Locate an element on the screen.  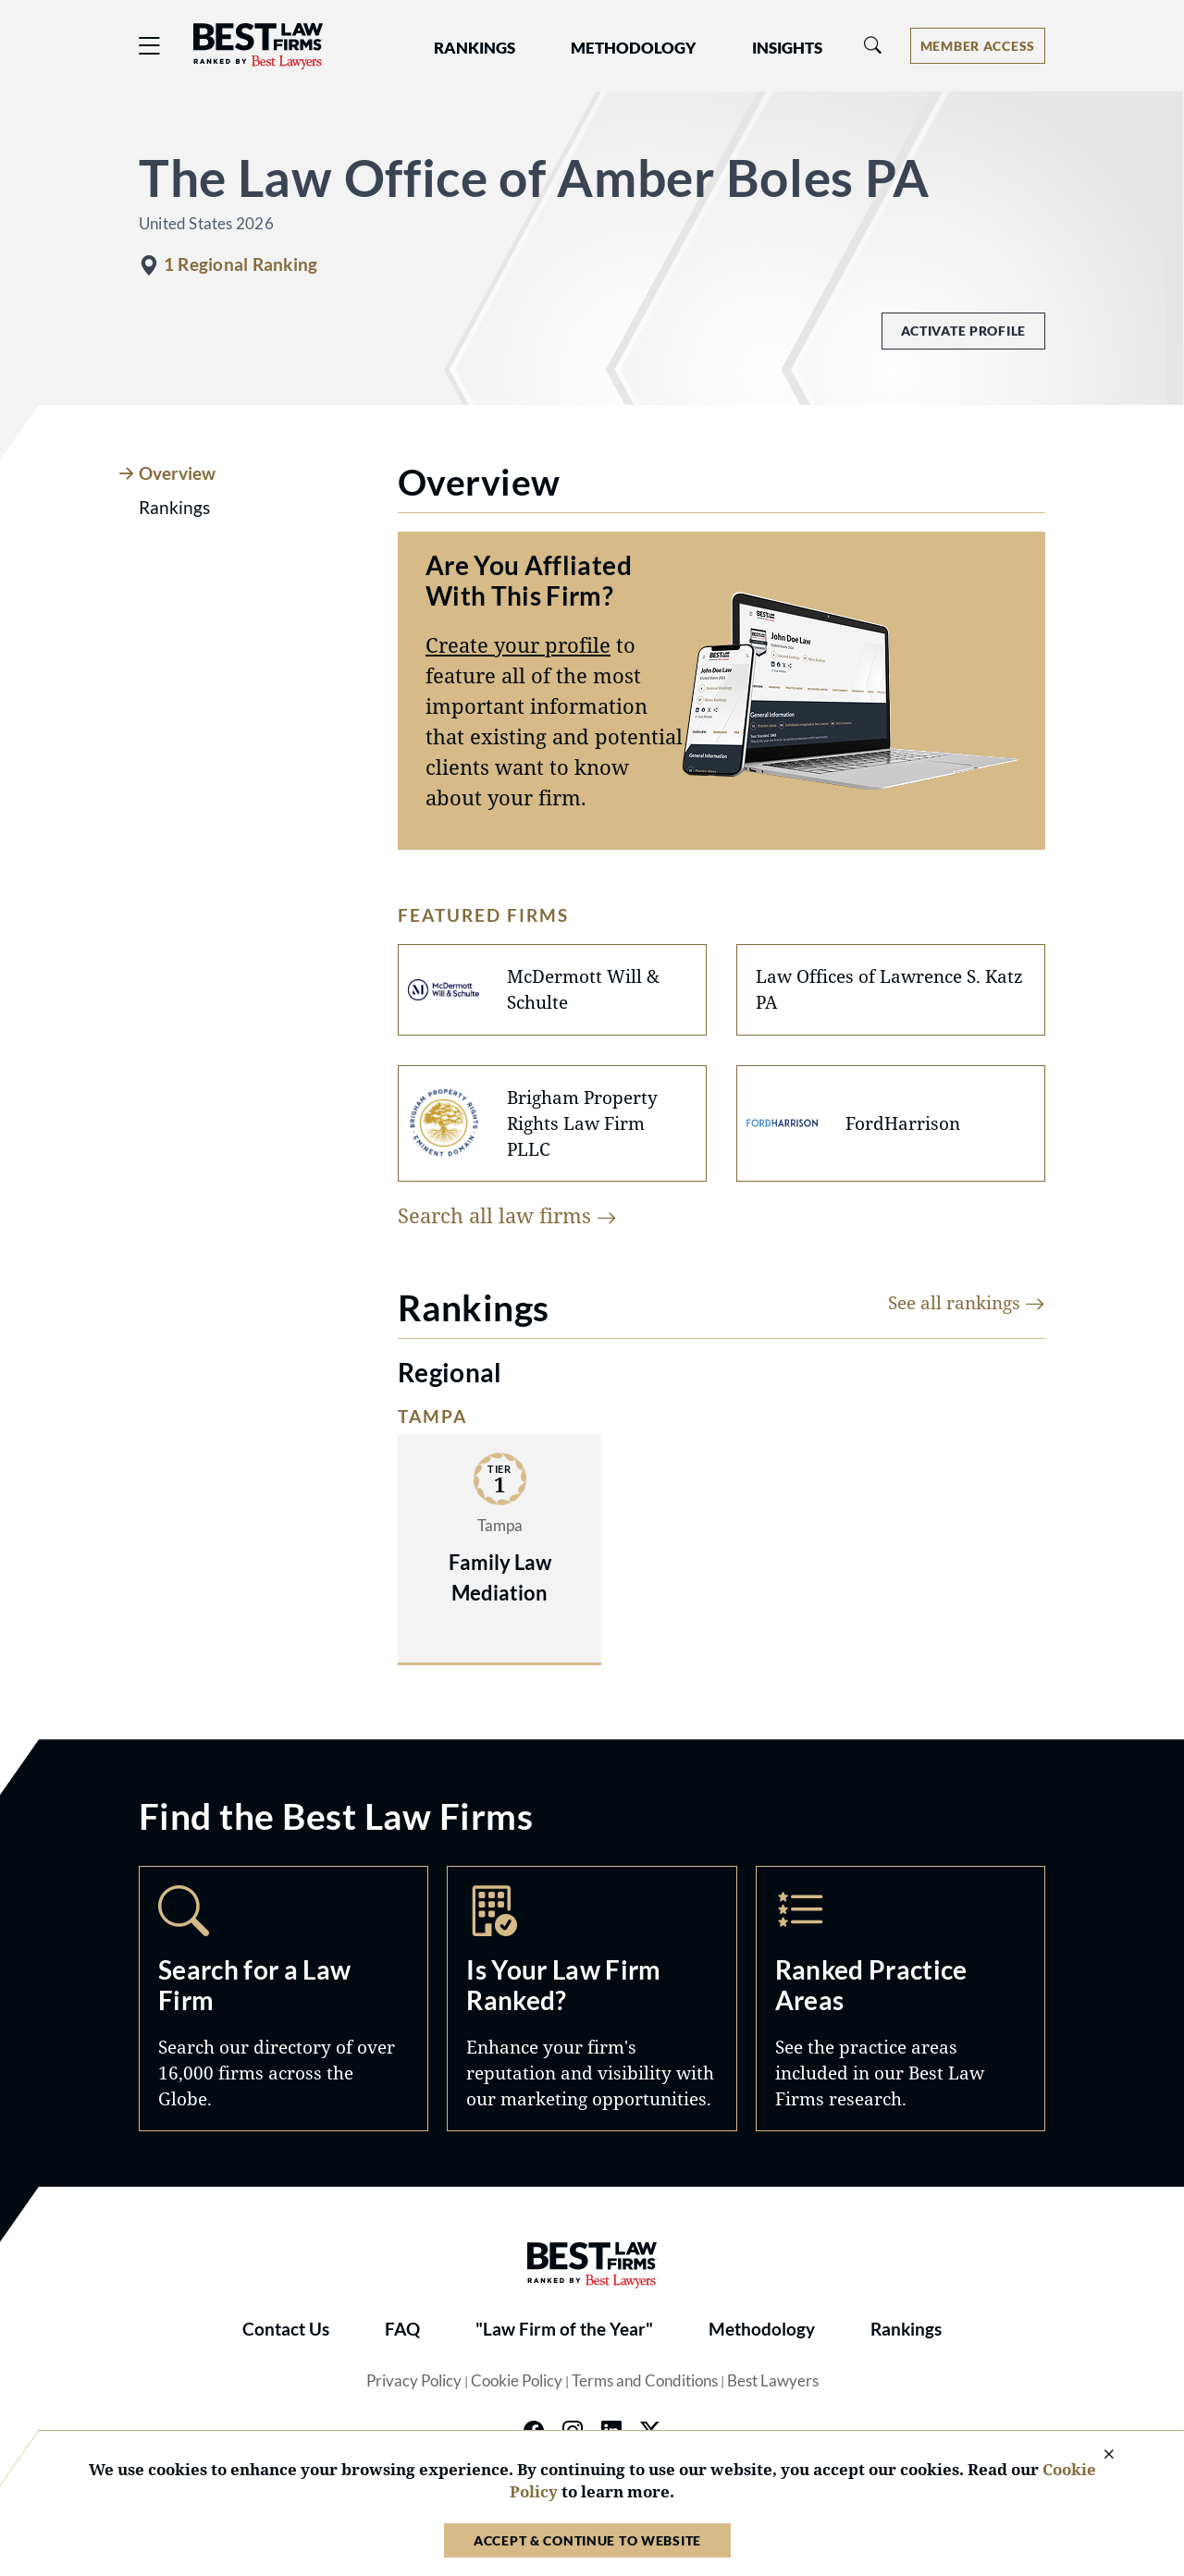
Rankings [tab] is located at coordinates (174, 507).